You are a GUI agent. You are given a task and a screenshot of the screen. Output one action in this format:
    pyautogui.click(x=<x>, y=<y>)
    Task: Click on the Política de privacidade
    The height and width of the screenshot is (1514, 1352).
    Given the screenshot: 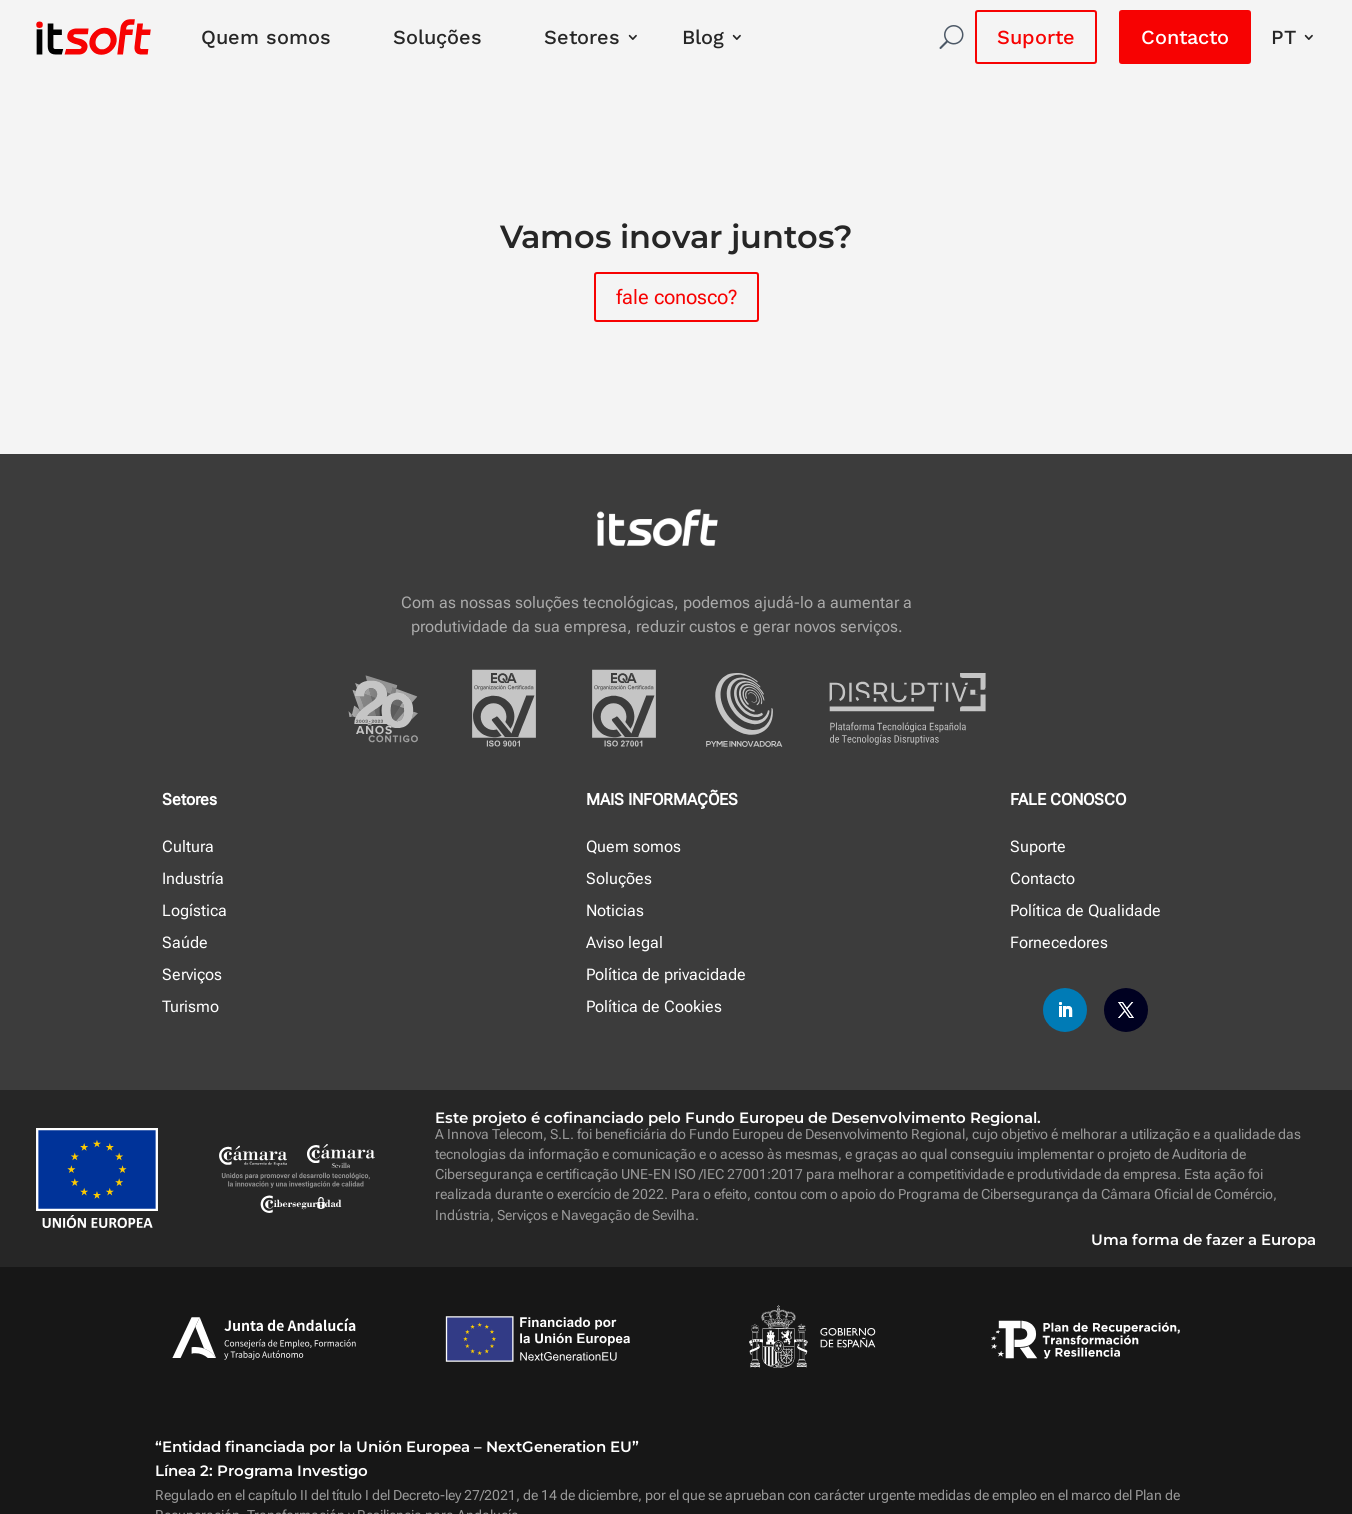 What is the action you would take?
    pyautogui.click(x=666, y=974)
    